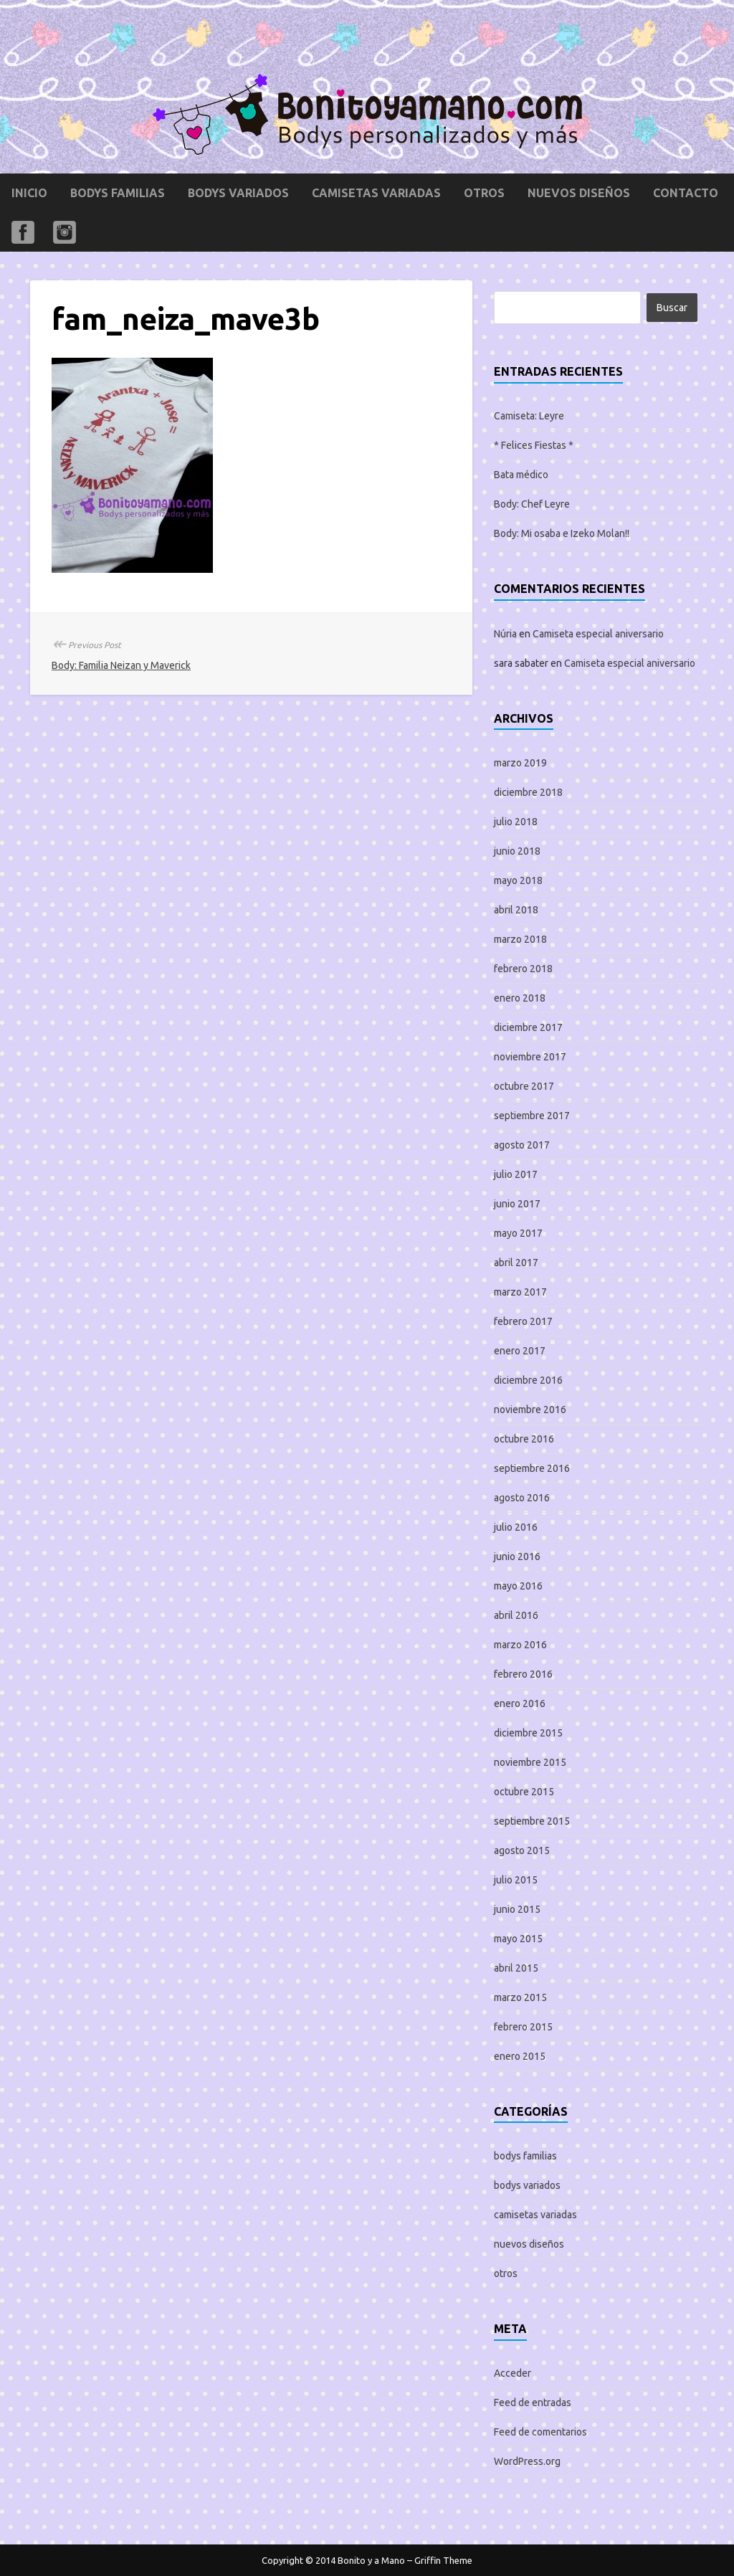 This screenshot has width=734, height=2576. I want to click on Inicio, so click(29, 192).